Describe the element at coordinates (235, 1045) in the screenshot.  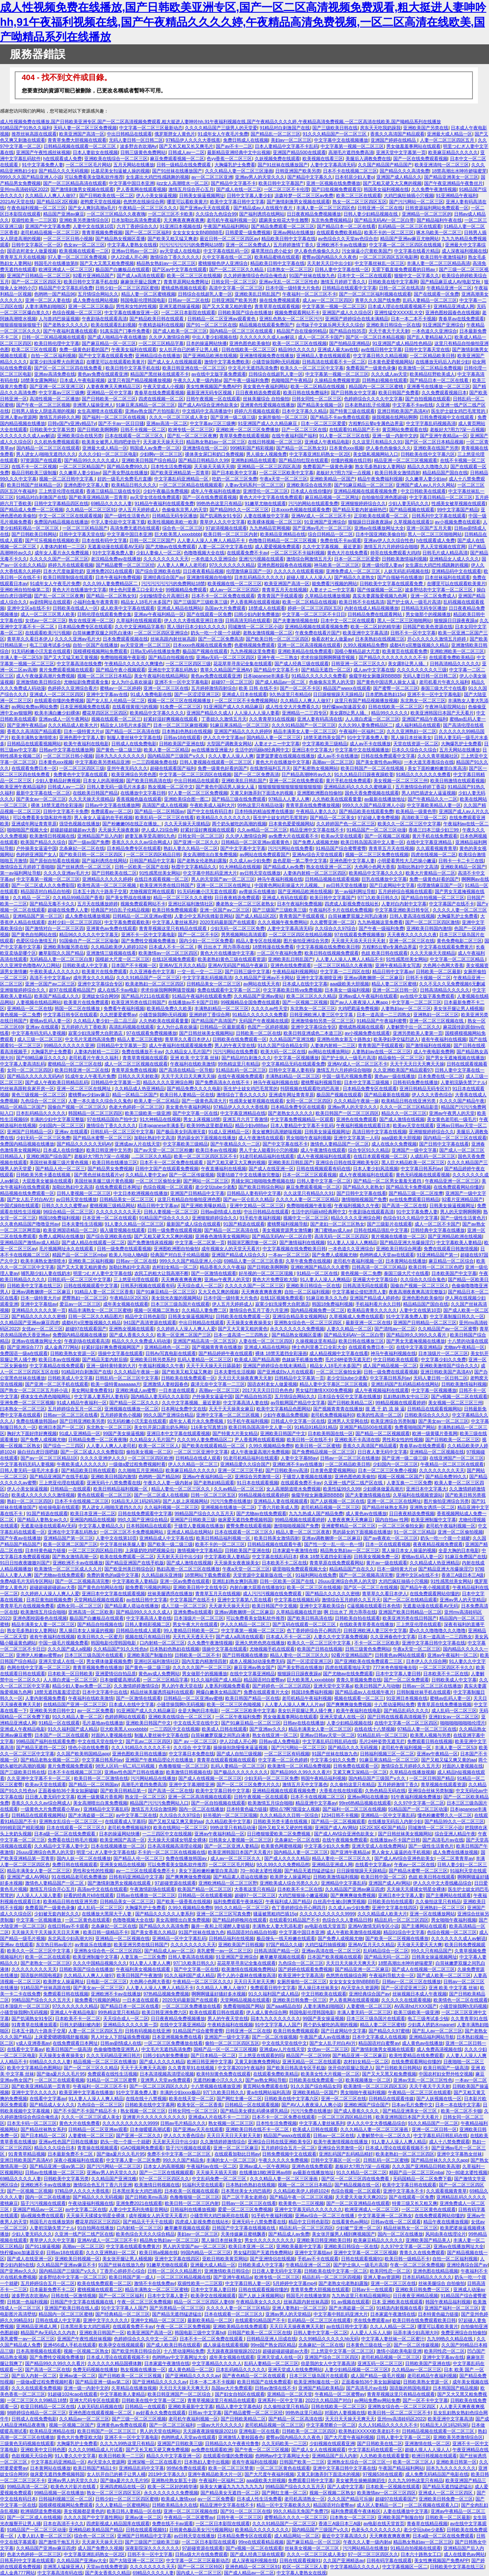
I see `男人的午夜天堂在线` at that location.